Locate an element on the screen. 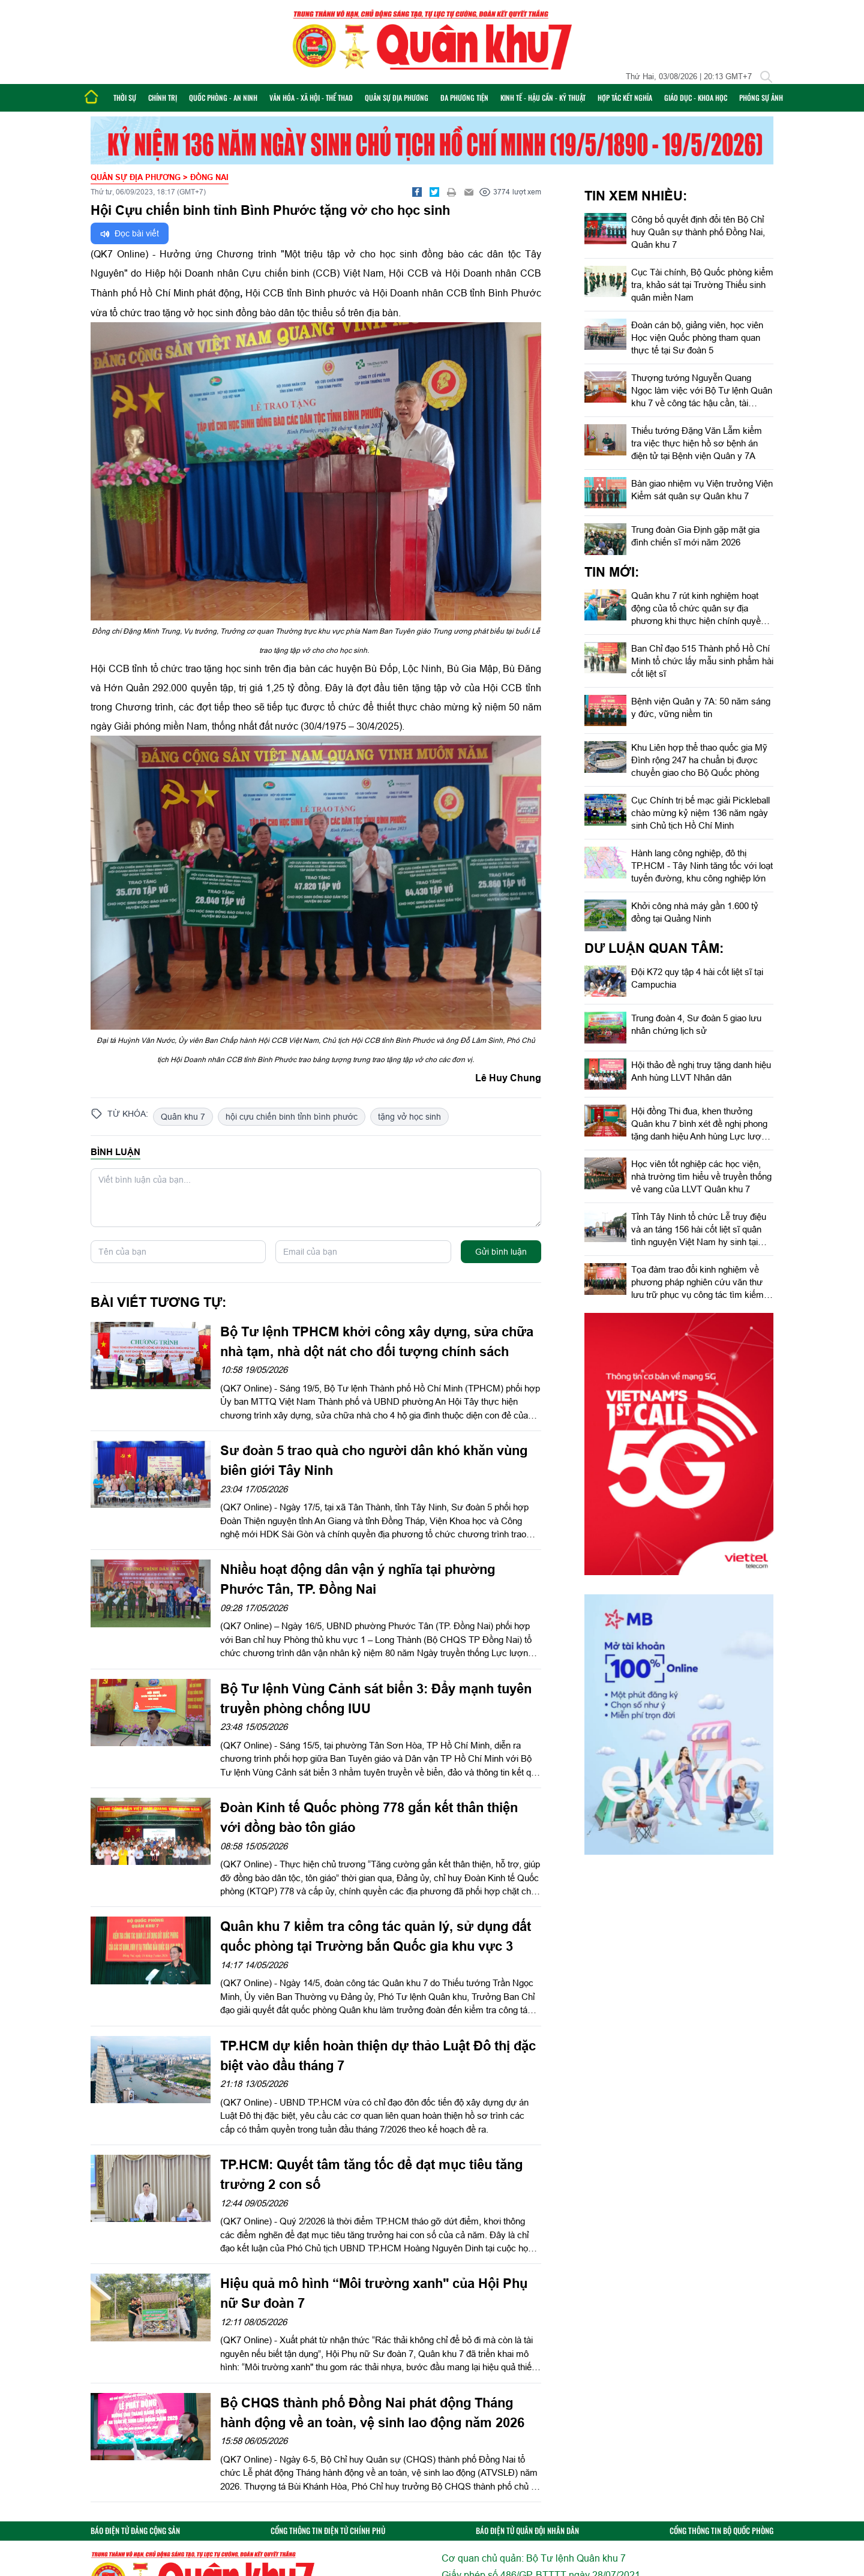 The height and width of the screenshot is (2576, 864). BÁO ĐIỆN TỬ ĐẢNG CỘNG SẢN is located at coordinates (135, 2530).